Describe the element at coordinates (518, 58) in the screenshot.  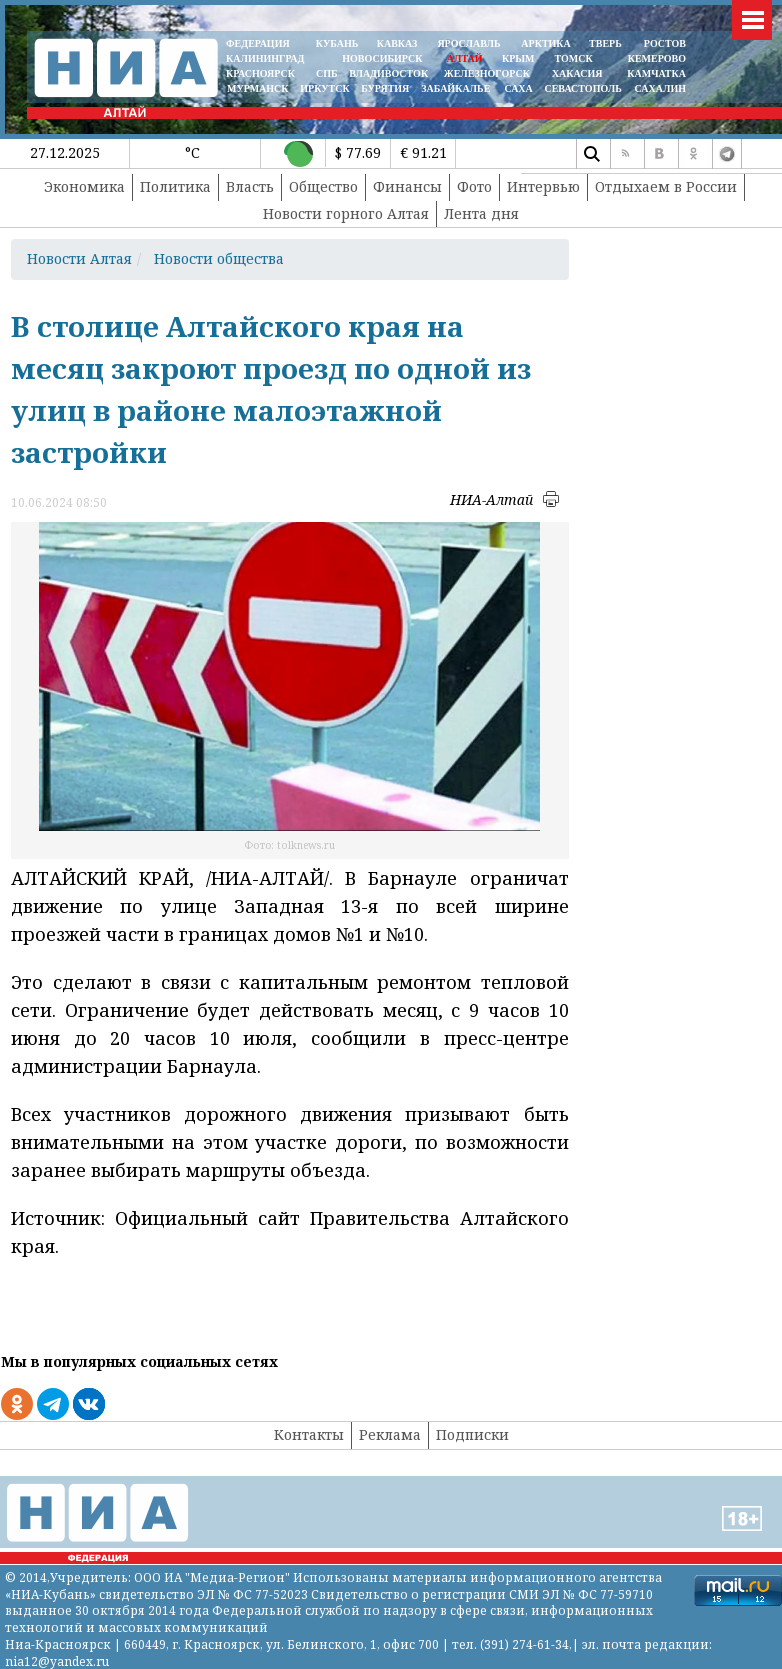
I see `КРЫМ` at that location.